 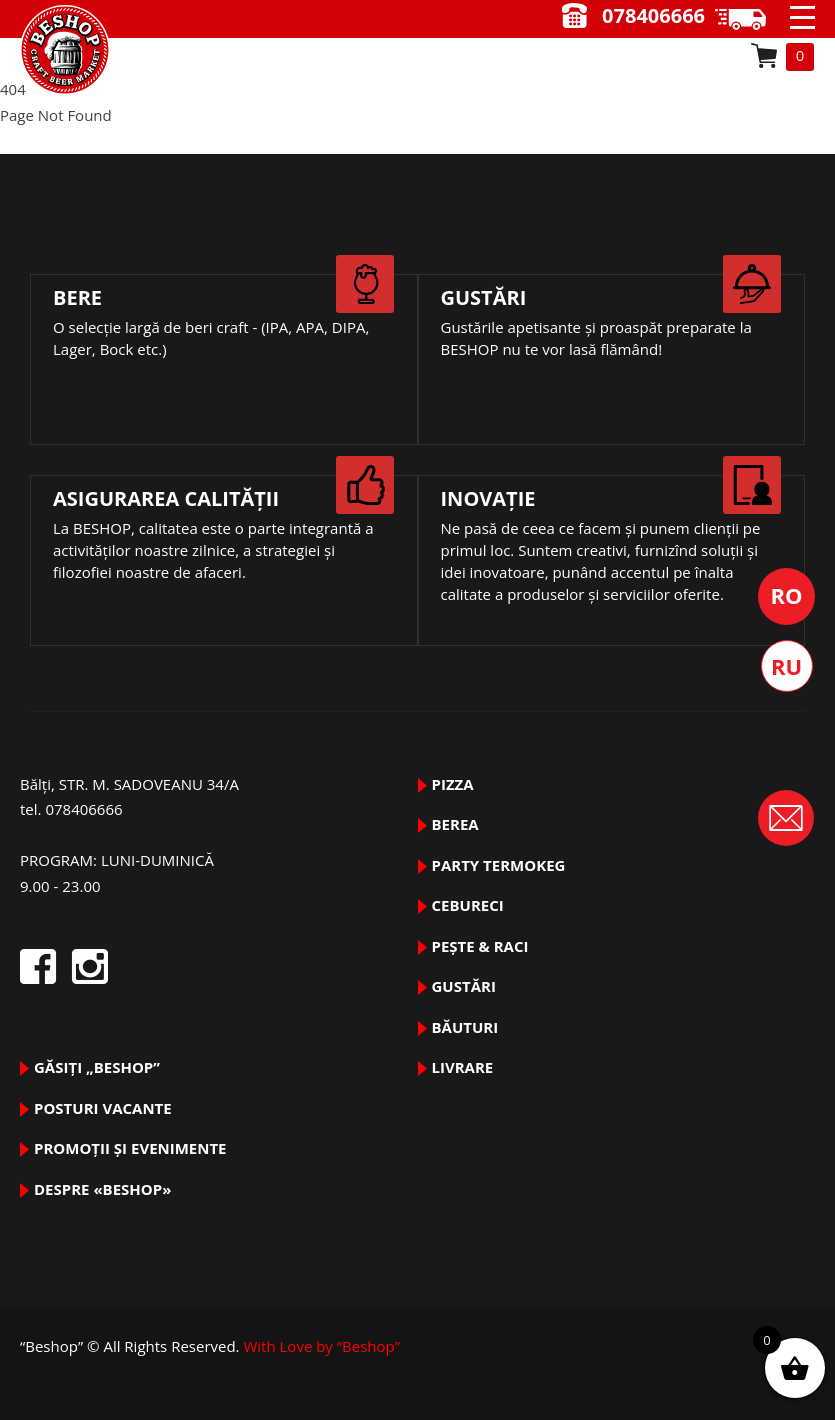 I want to click on Русский, so click(x=787, y=666).